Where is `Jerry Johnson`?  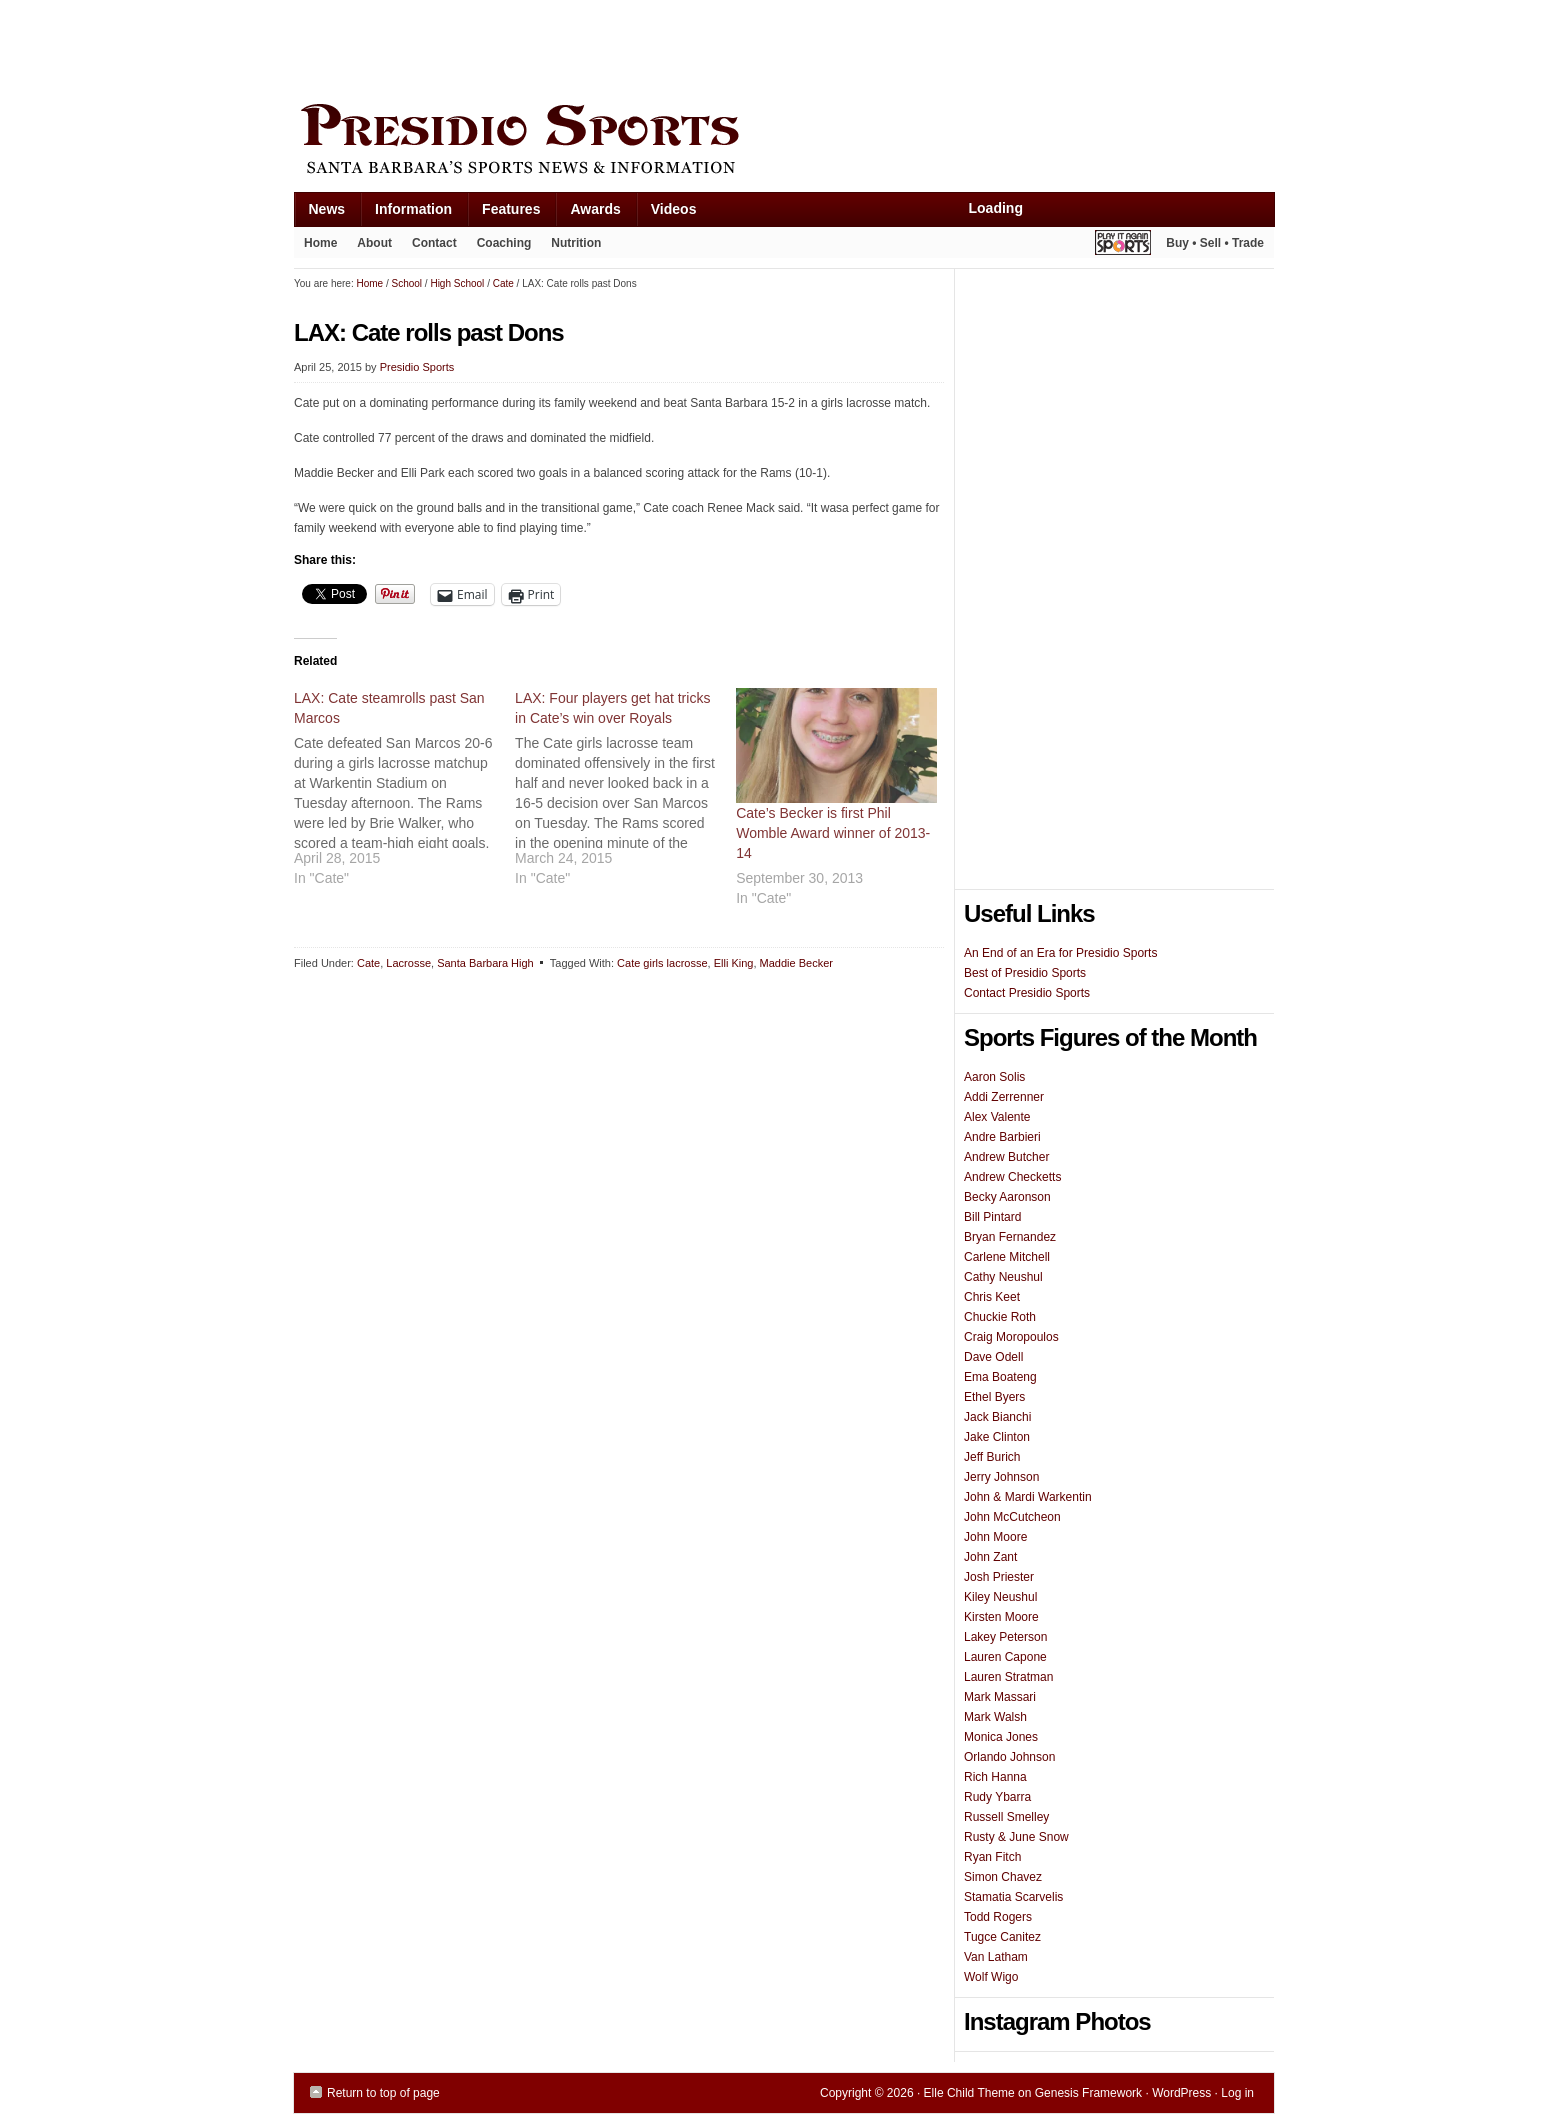
Jerry Johnson is located at coordinates (1001, 1477).